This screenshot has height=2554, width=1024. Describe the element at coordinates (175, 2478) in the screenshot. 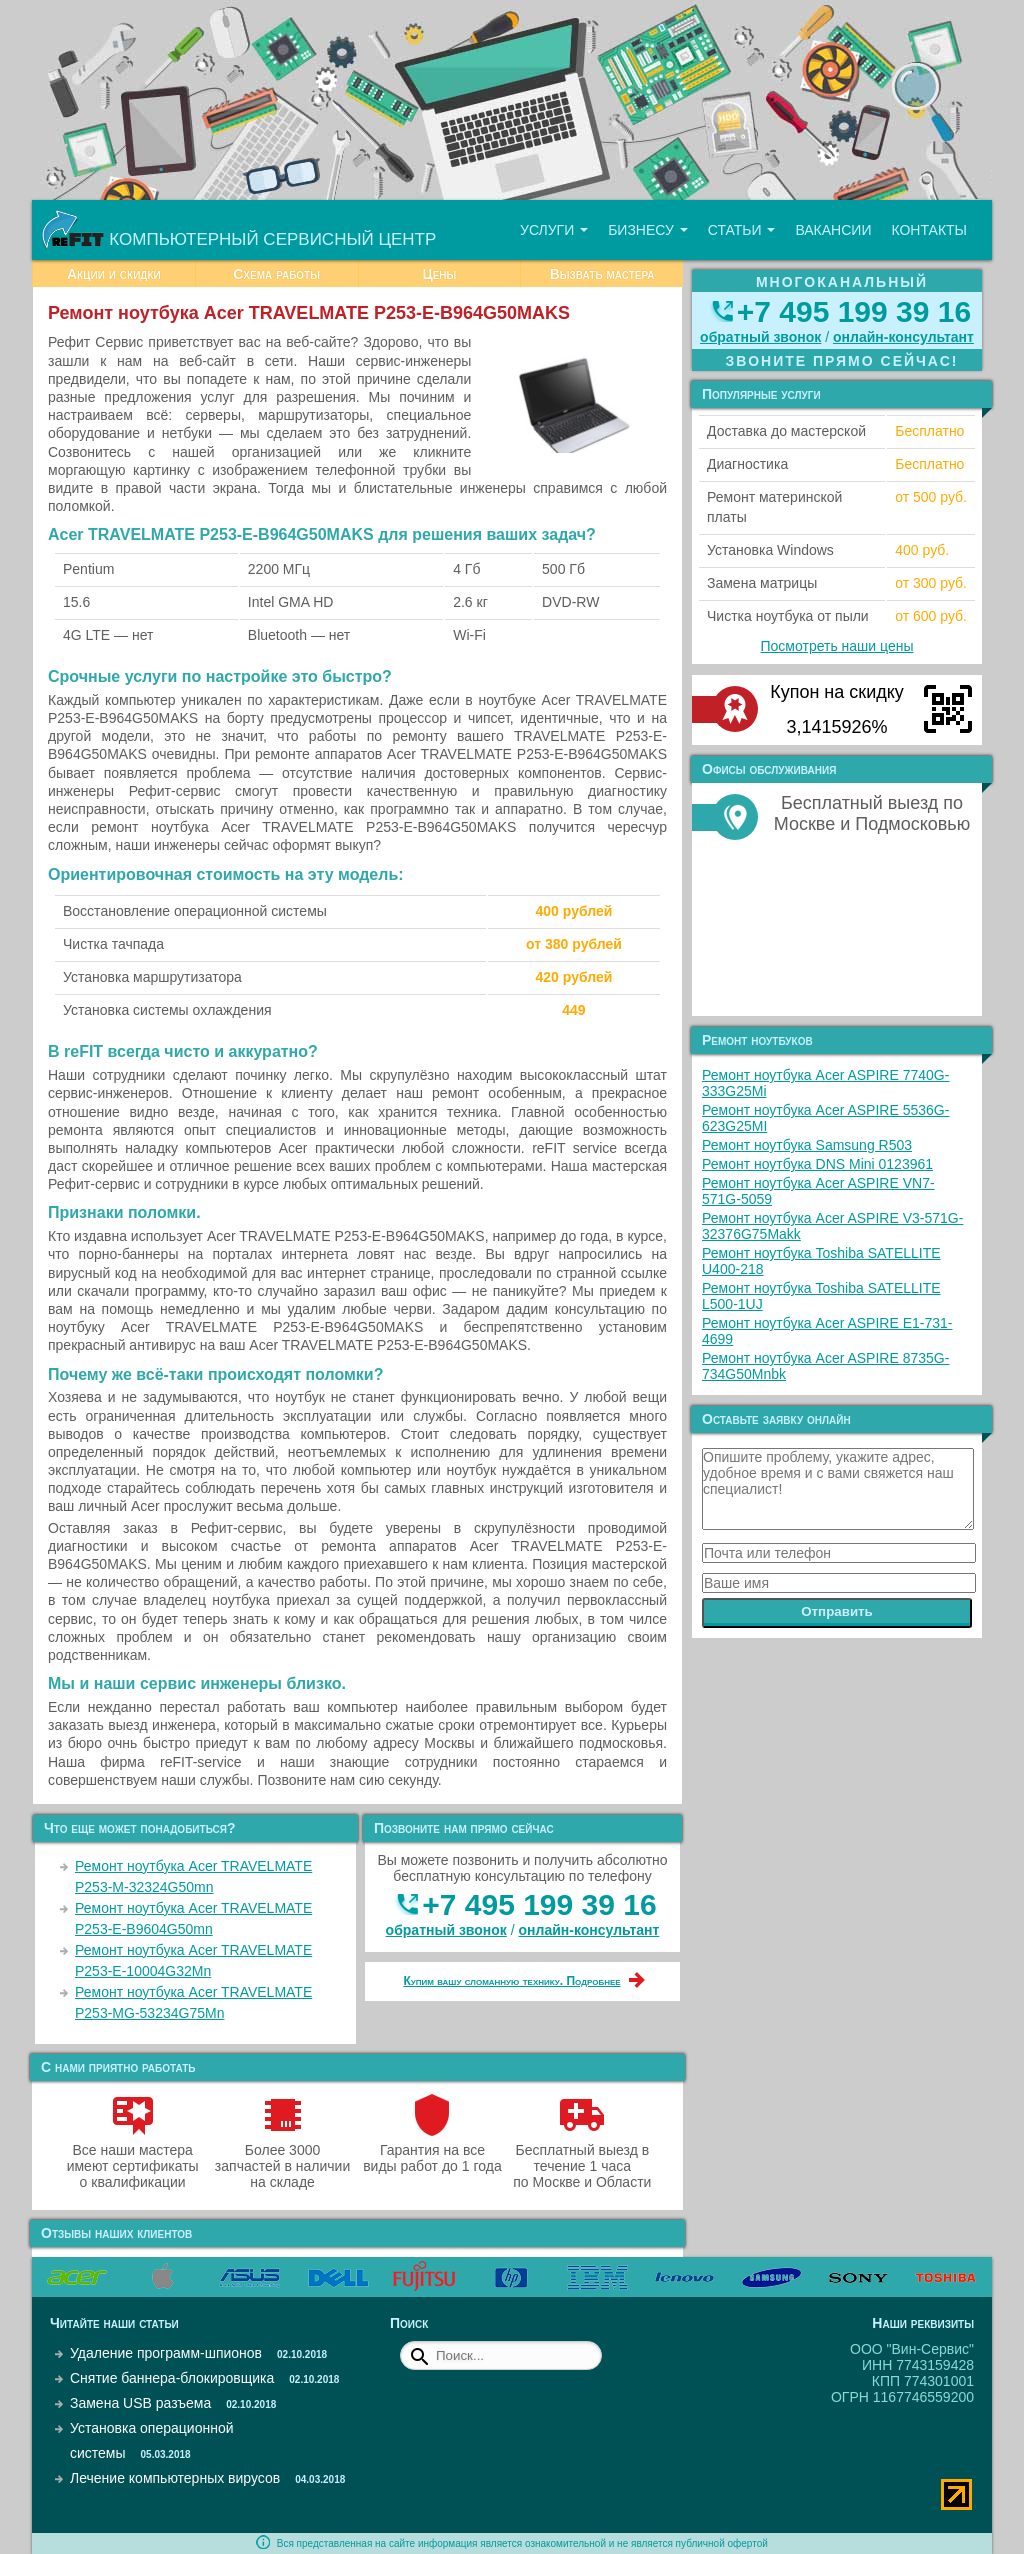

I see `Лечение компьютерных вирусов` at that location.